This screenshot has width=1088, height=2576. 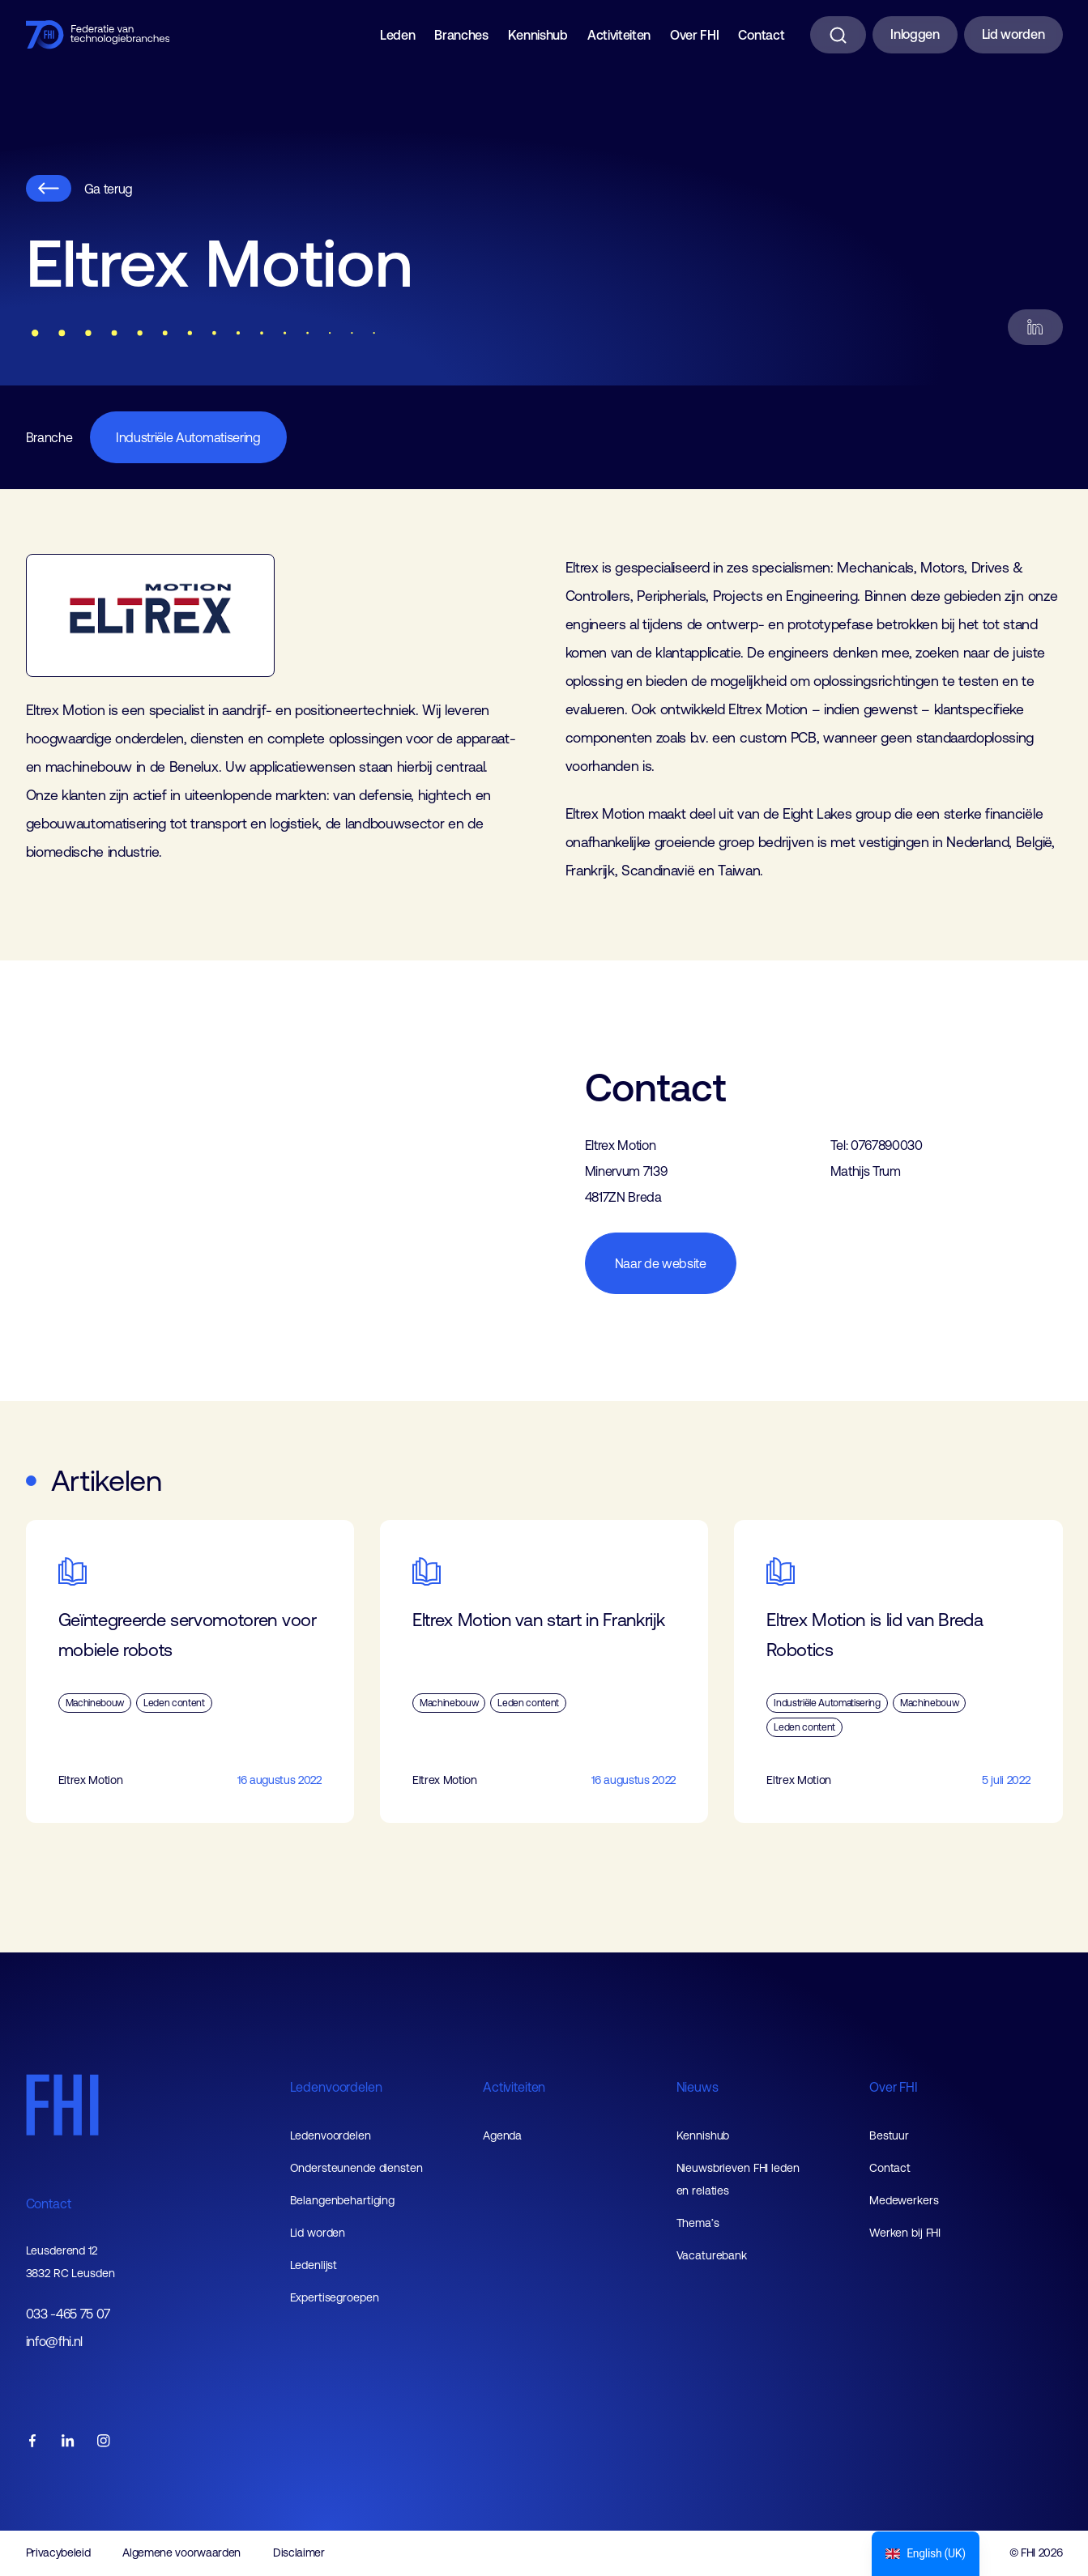 What do you see at coordinates (712, 2255) in the screenshot?
I see `Vacaturebank` at bounding box center [712, 2255].